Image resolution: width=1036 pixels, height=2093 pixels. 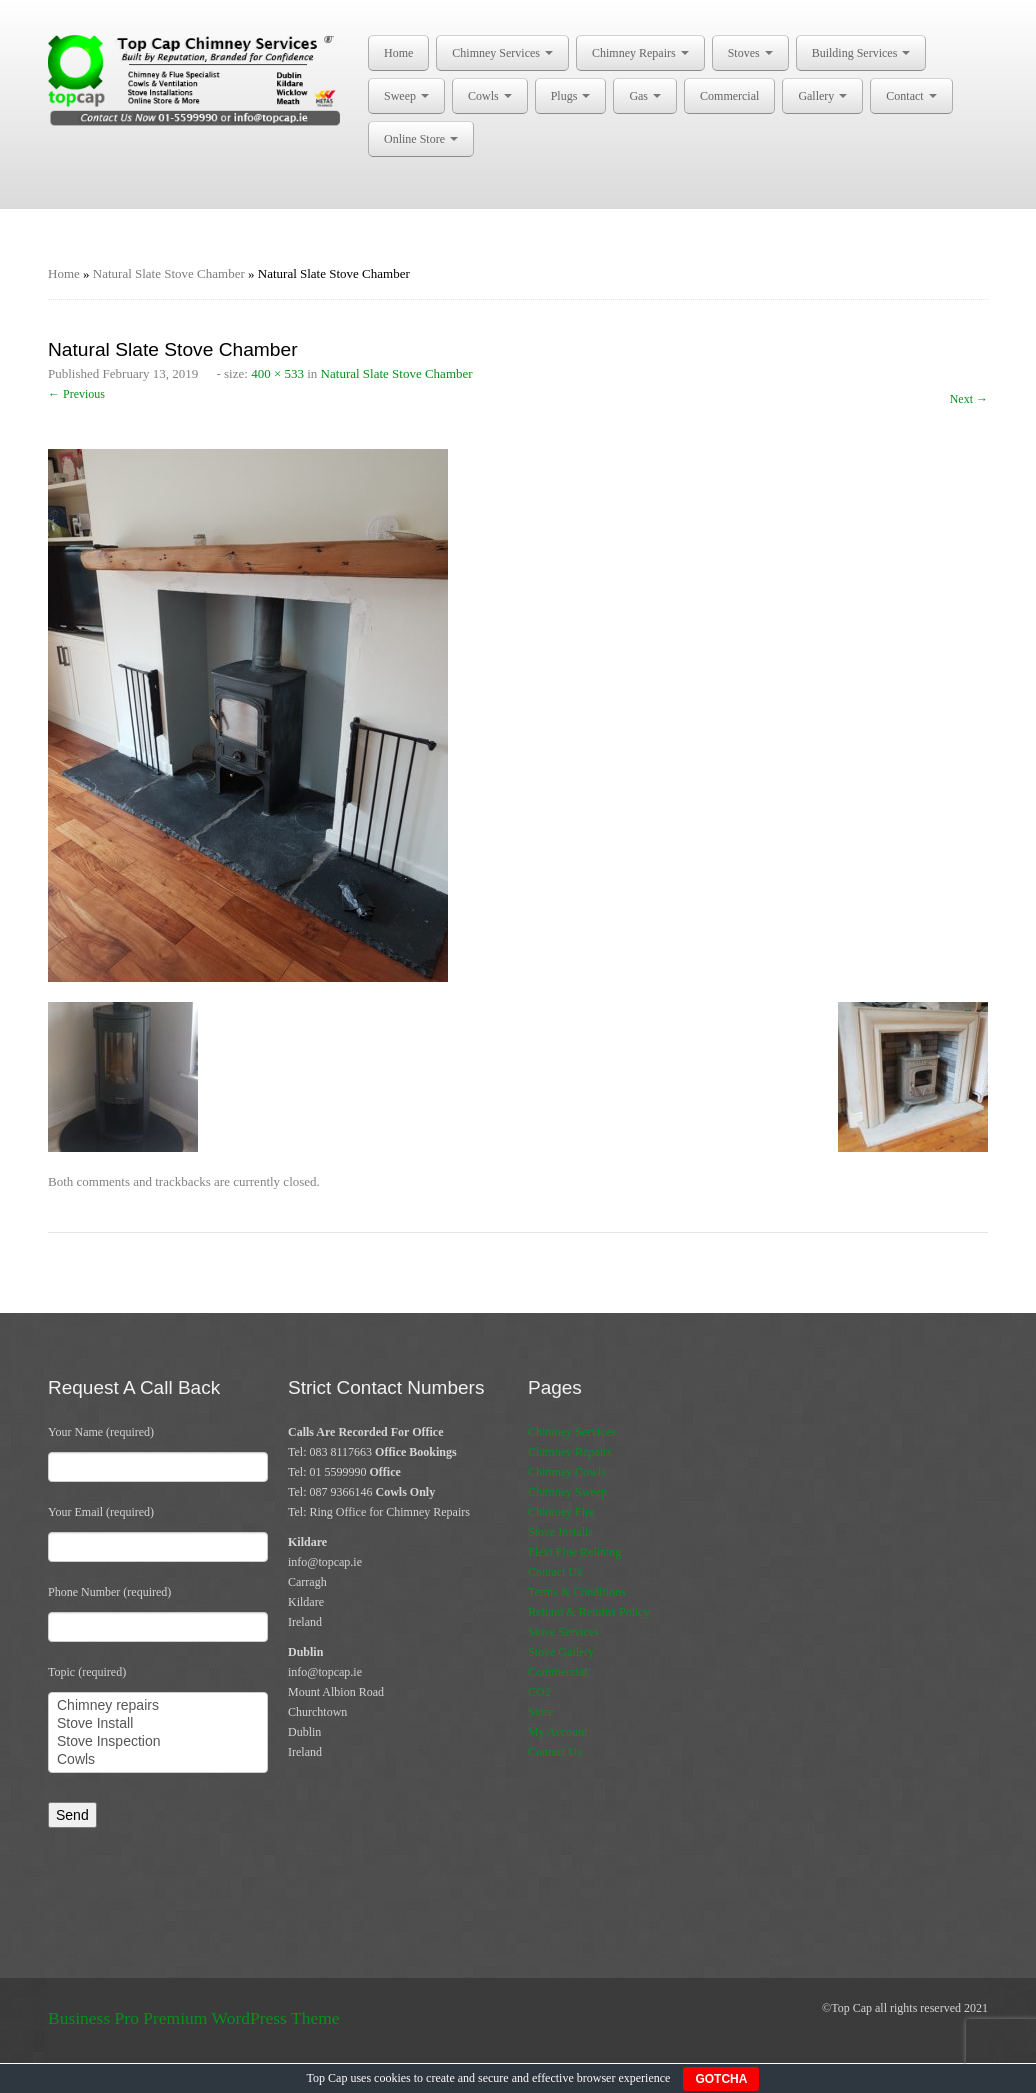 I want to click on Commercial, so click(x=729, y=96).